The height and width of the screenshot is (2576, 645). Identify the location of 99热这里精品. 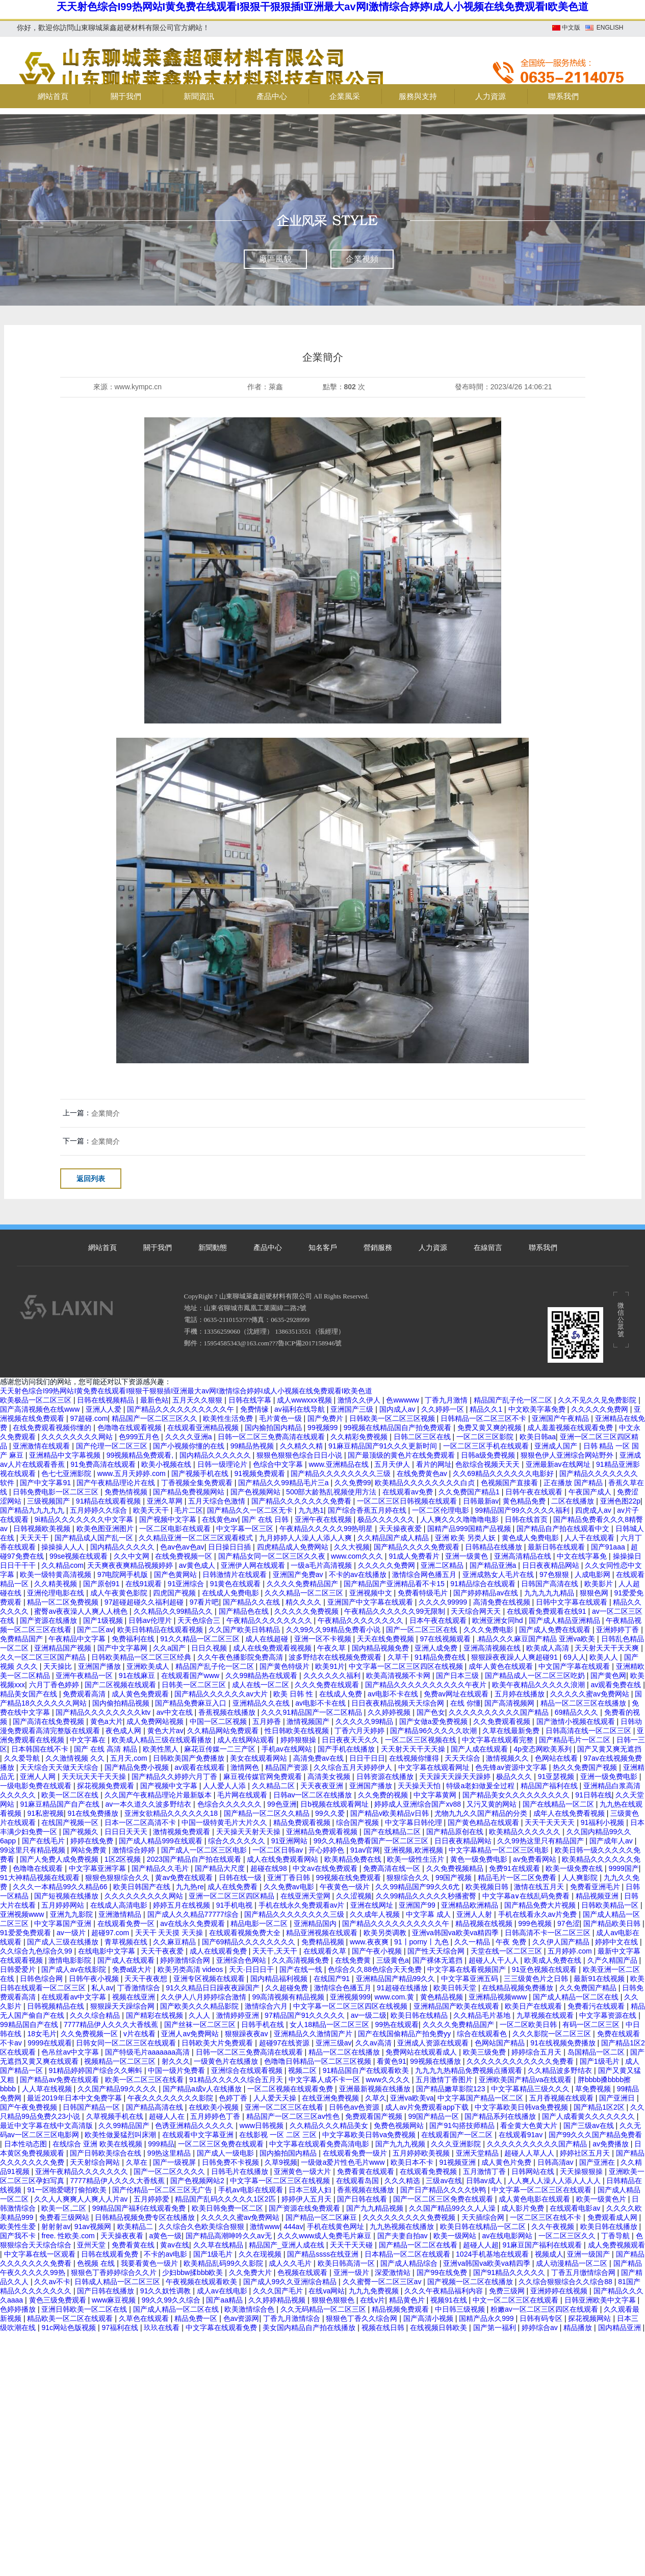
(170, 2153).